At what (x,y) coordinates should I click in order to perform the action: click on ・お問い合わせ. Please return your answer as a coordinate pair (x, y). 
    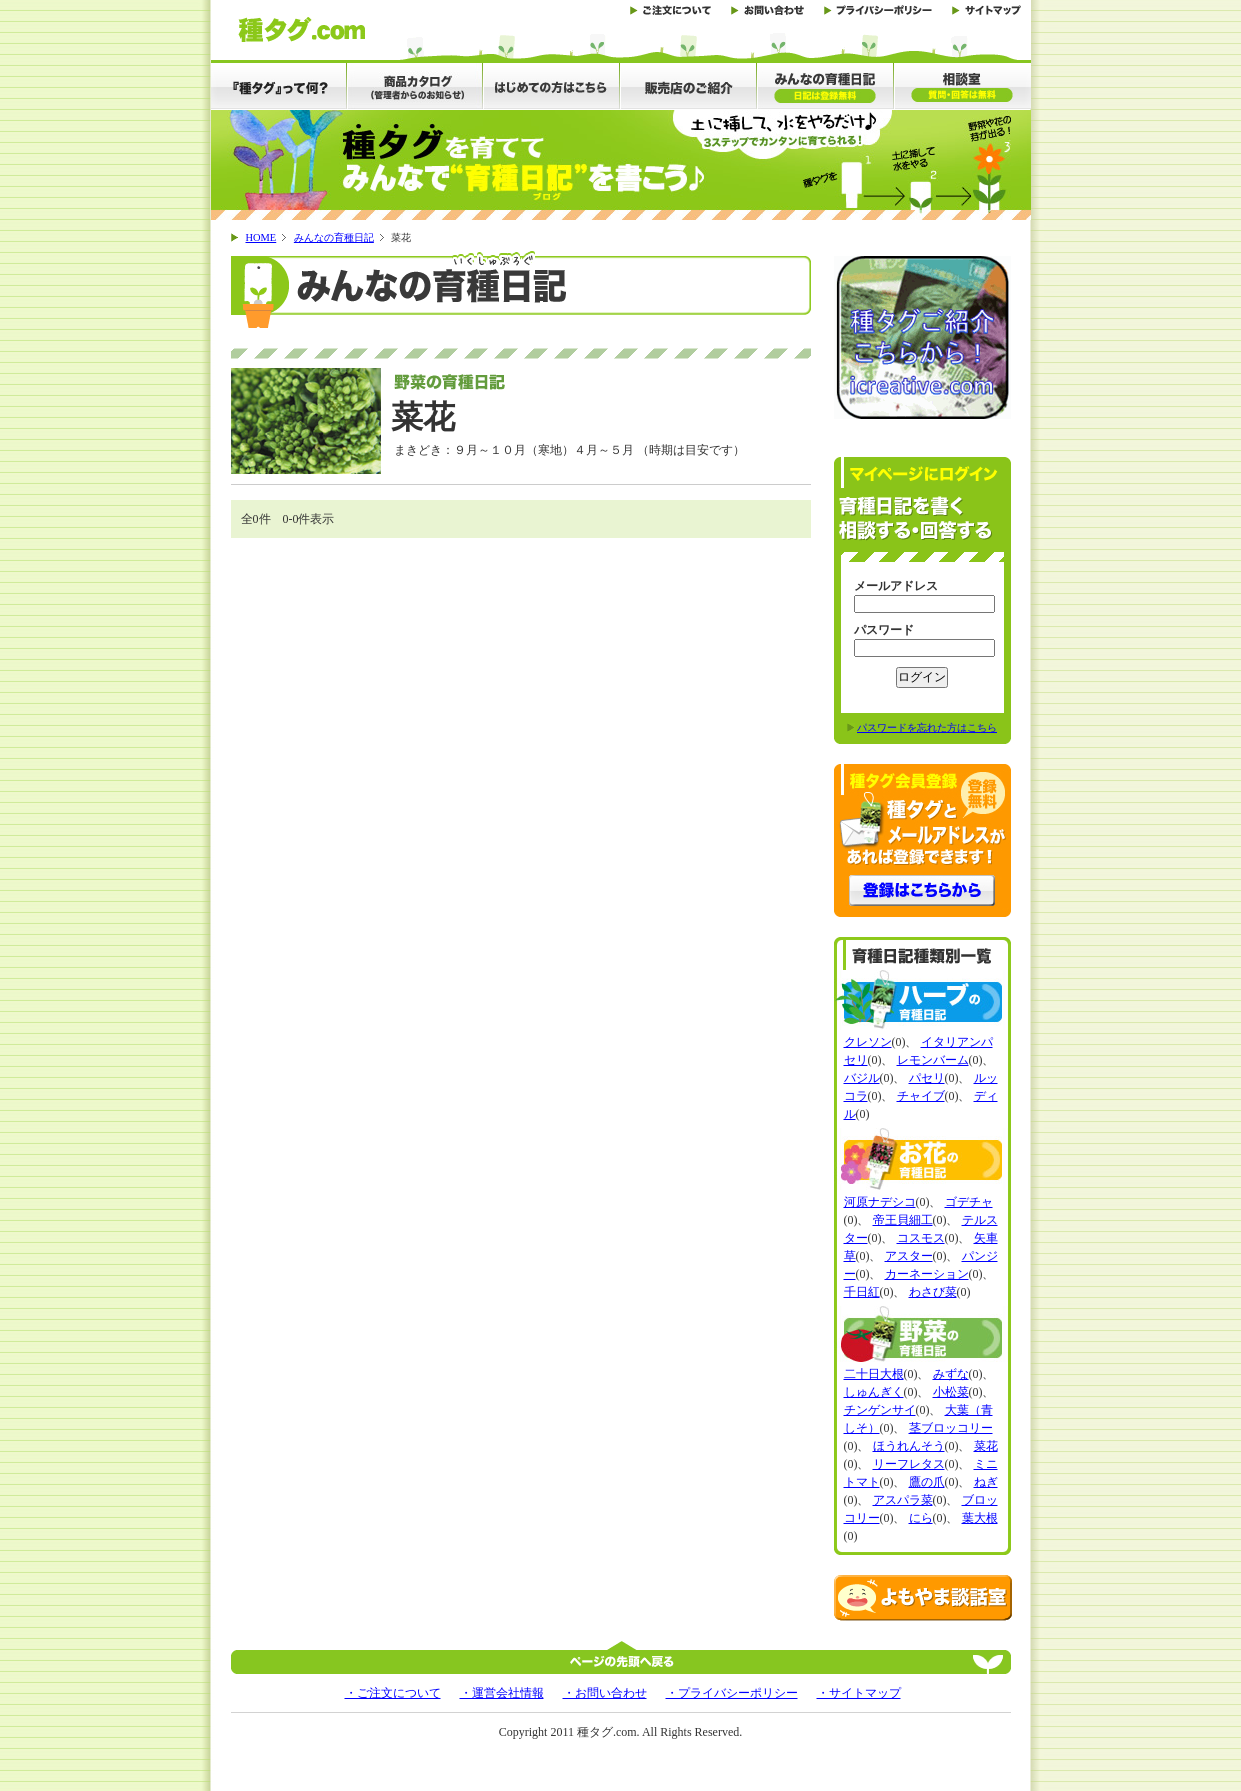
    Looking at the image, I should click on (605, 1693).